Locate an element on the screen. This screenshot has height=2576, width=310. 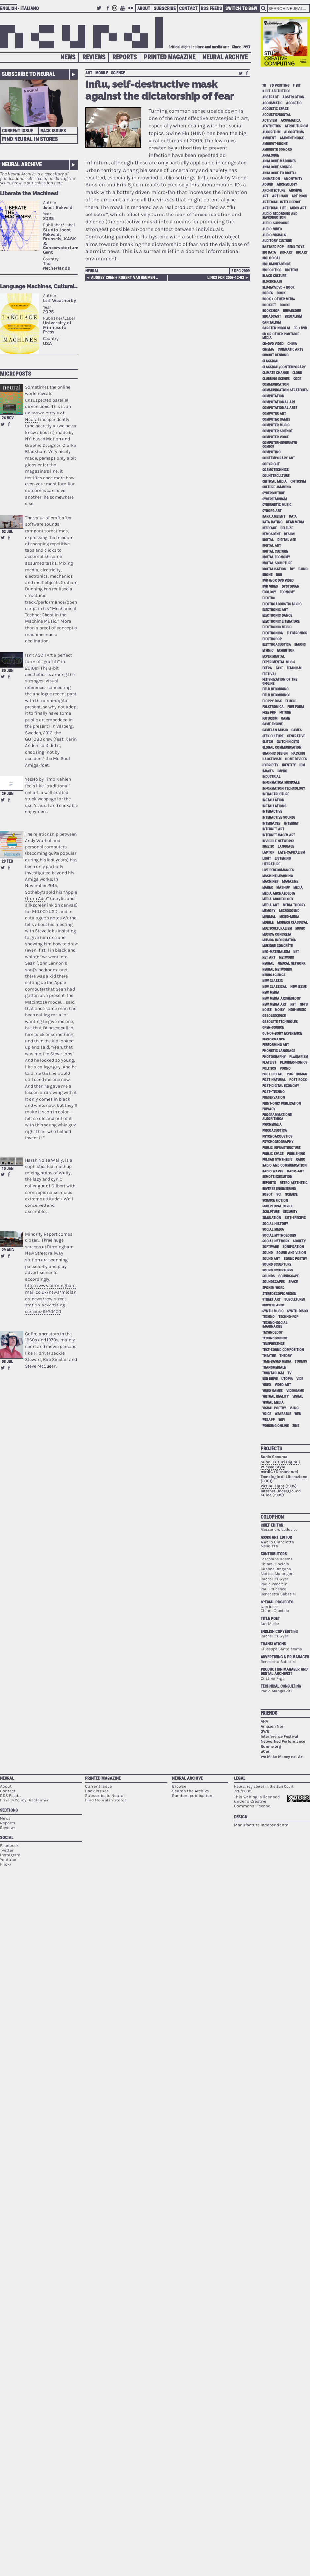
playlist is located at coordinates (269, 1062).